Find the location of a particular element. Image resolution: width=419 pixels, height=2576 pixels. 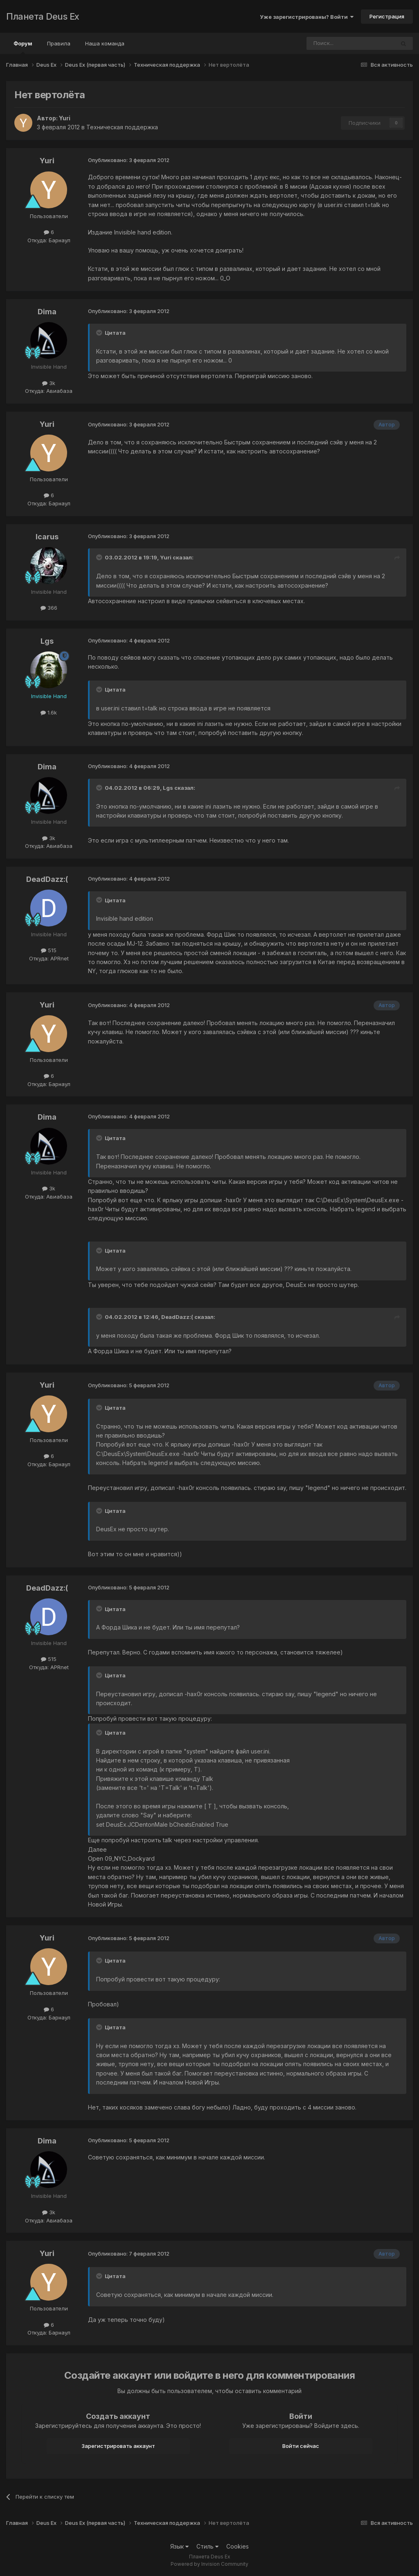

[Toggle Quote] is located at coordinates (100, 332).